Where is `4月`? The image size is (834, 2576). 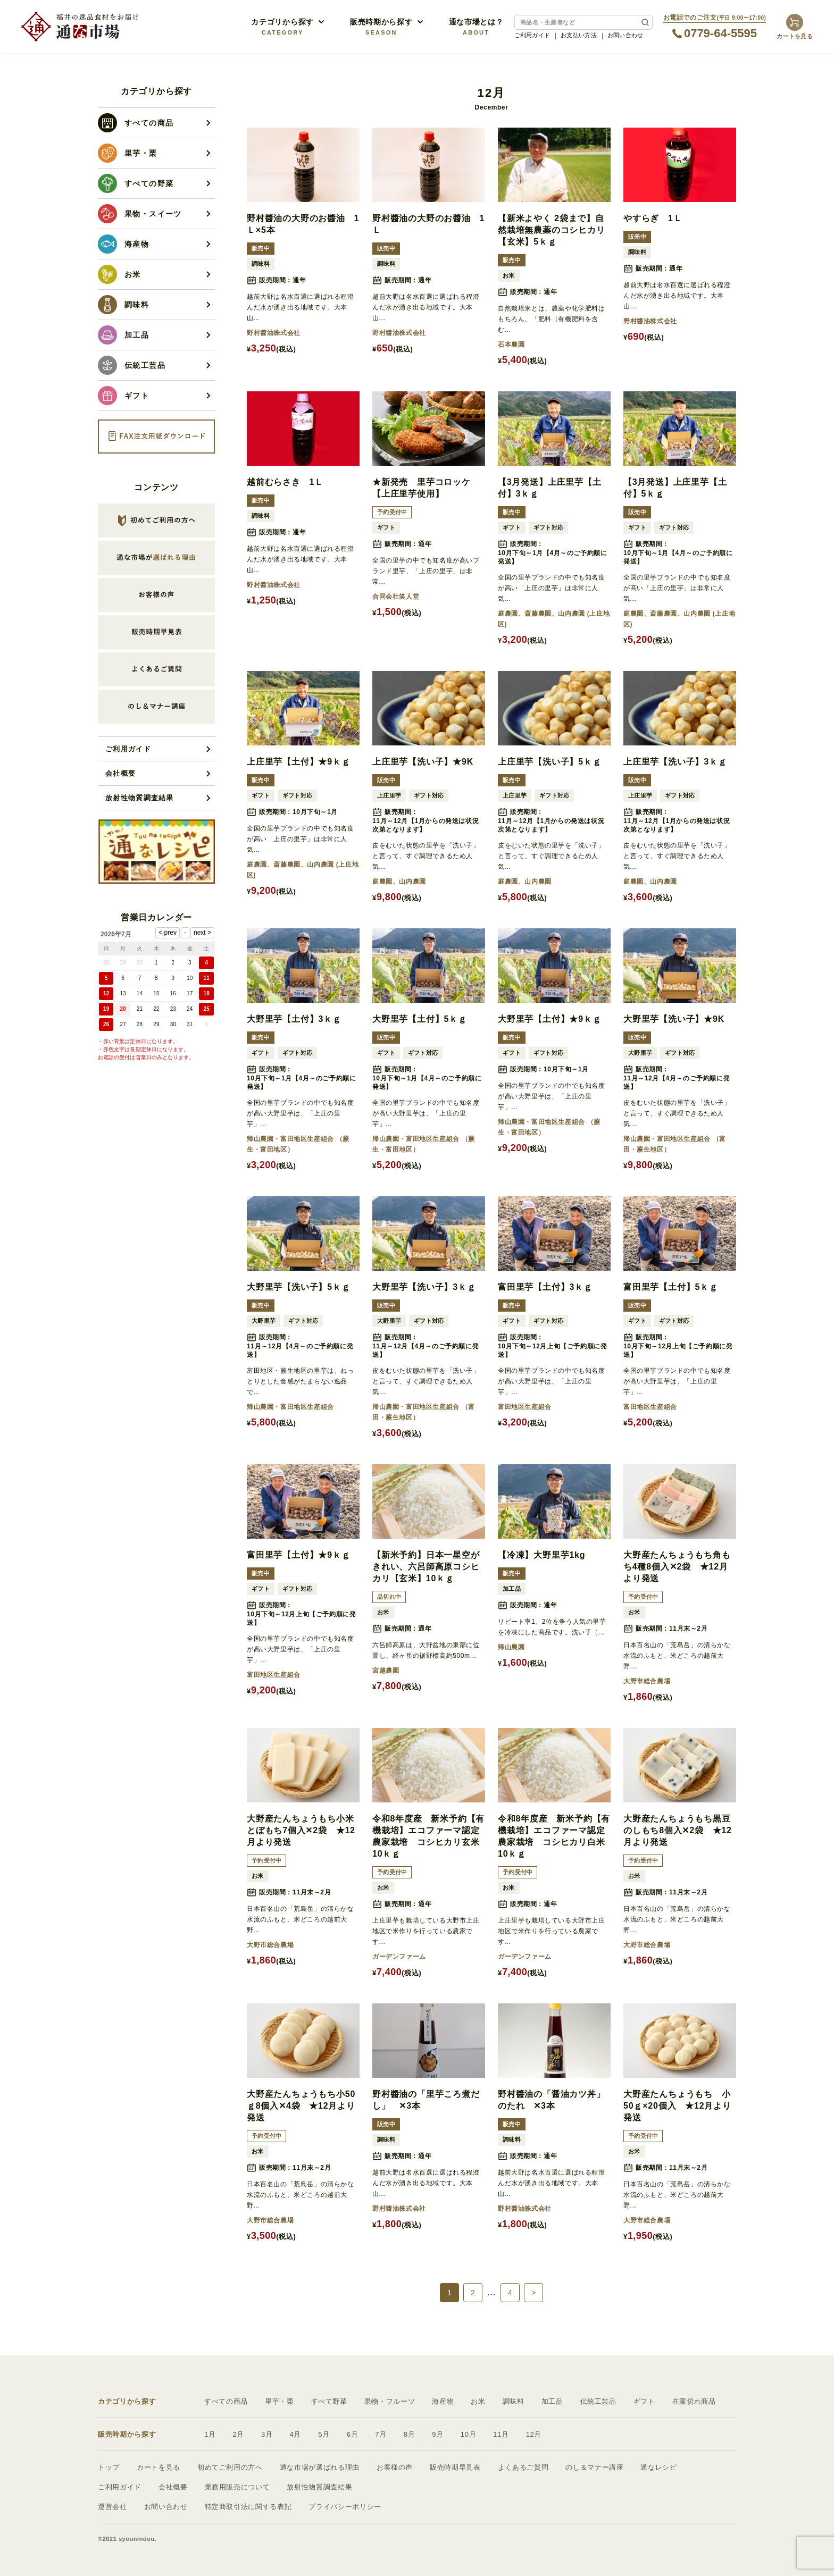
4月 is located at coordinates (296, 2434).